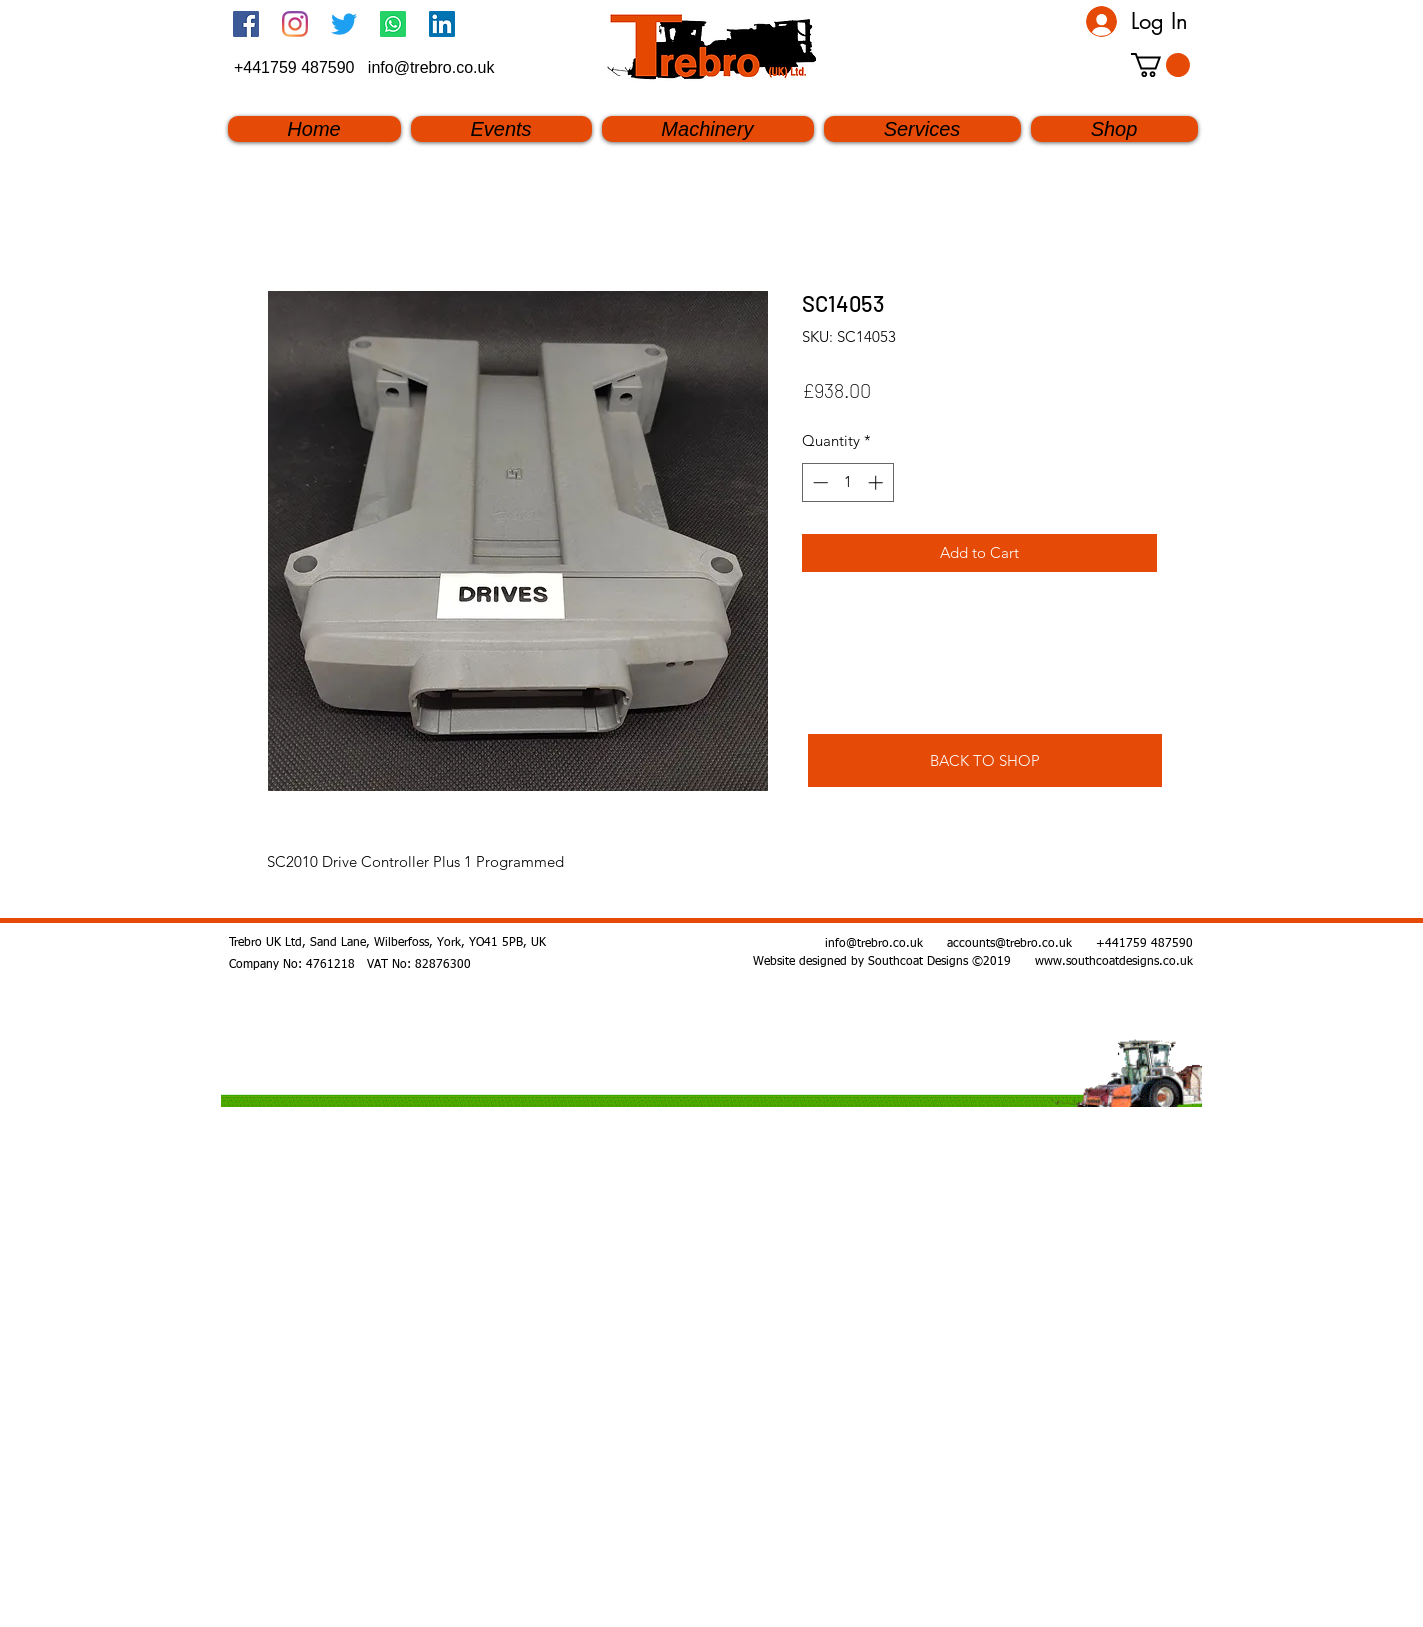 The height and width of the screenshot is (1627, 1423). Describe the element at coordinates (1009, 944) in the screenshot. I see `accounts@trebro.co.uk` at that location.